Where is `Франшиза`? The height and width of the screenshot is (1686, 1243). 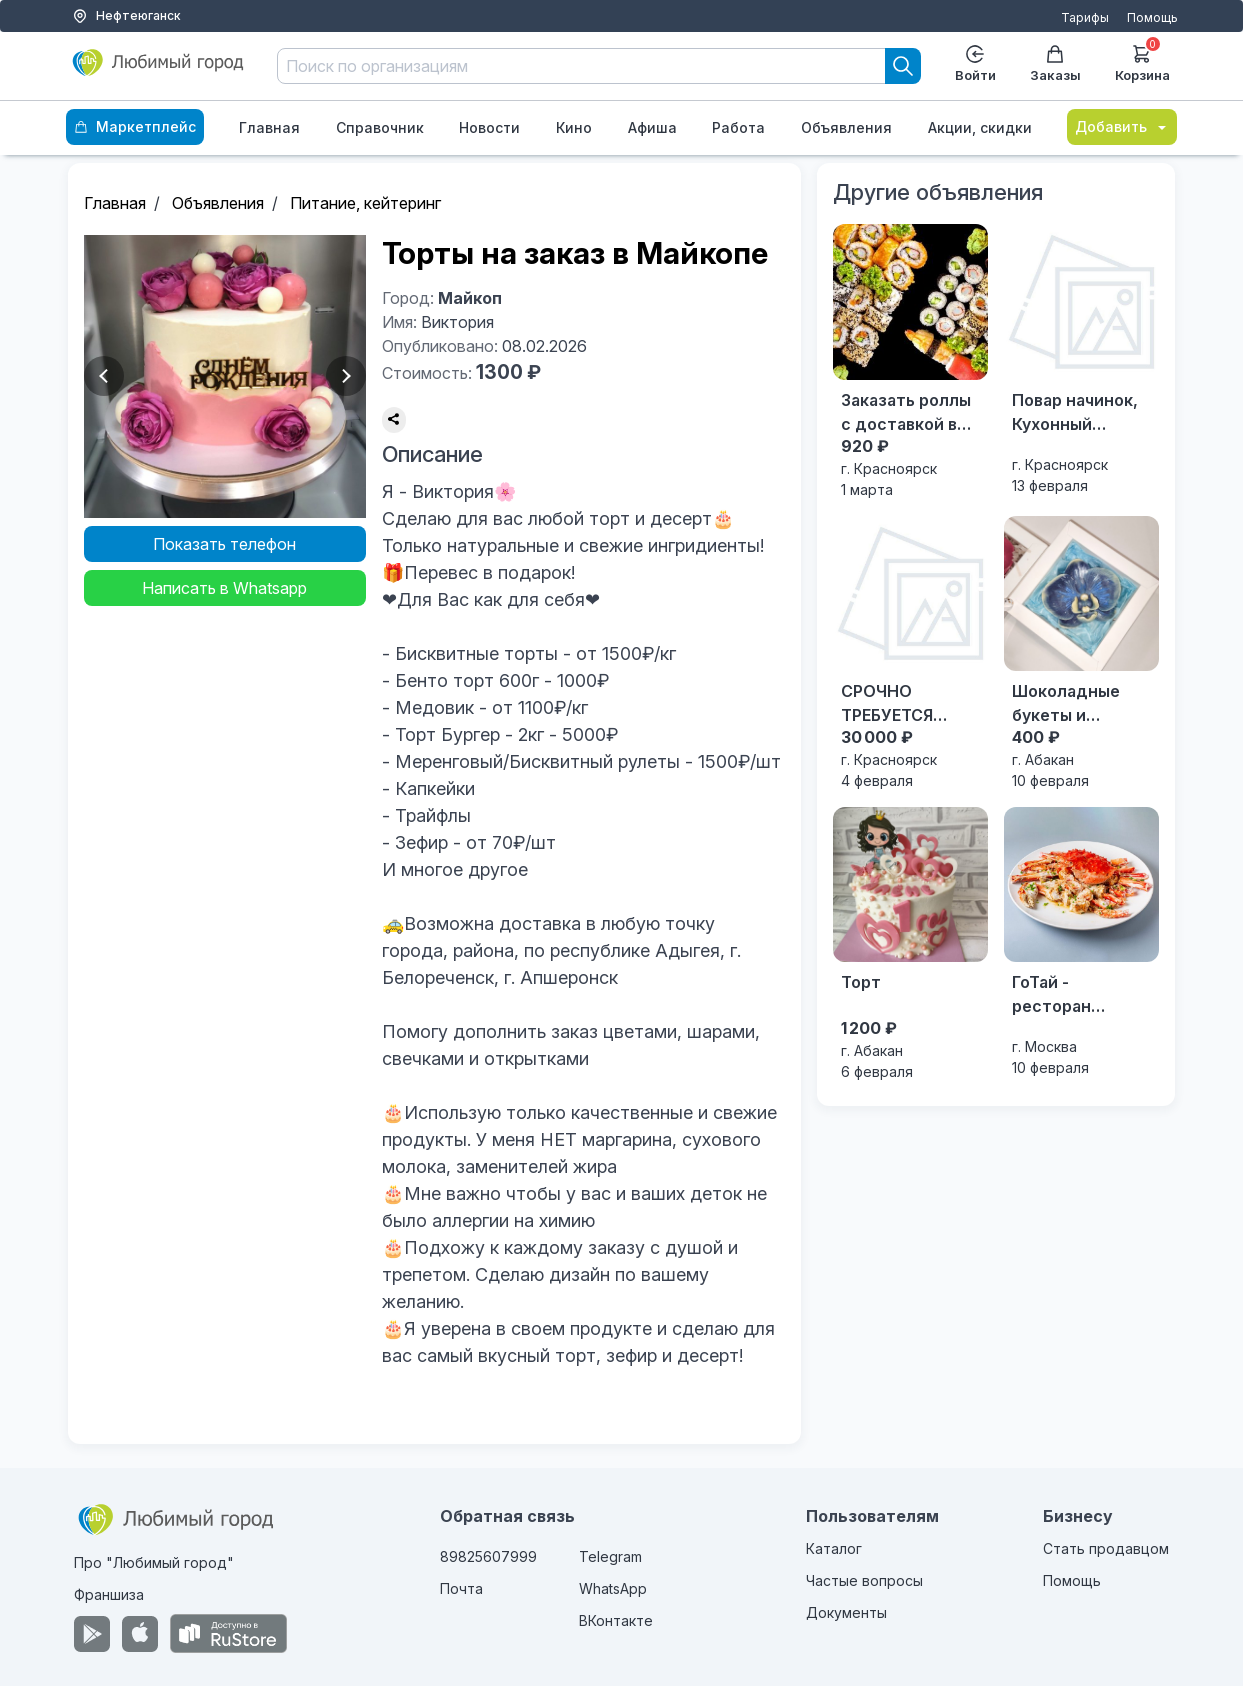
Франшиза is located at coordinates (109, 1594).